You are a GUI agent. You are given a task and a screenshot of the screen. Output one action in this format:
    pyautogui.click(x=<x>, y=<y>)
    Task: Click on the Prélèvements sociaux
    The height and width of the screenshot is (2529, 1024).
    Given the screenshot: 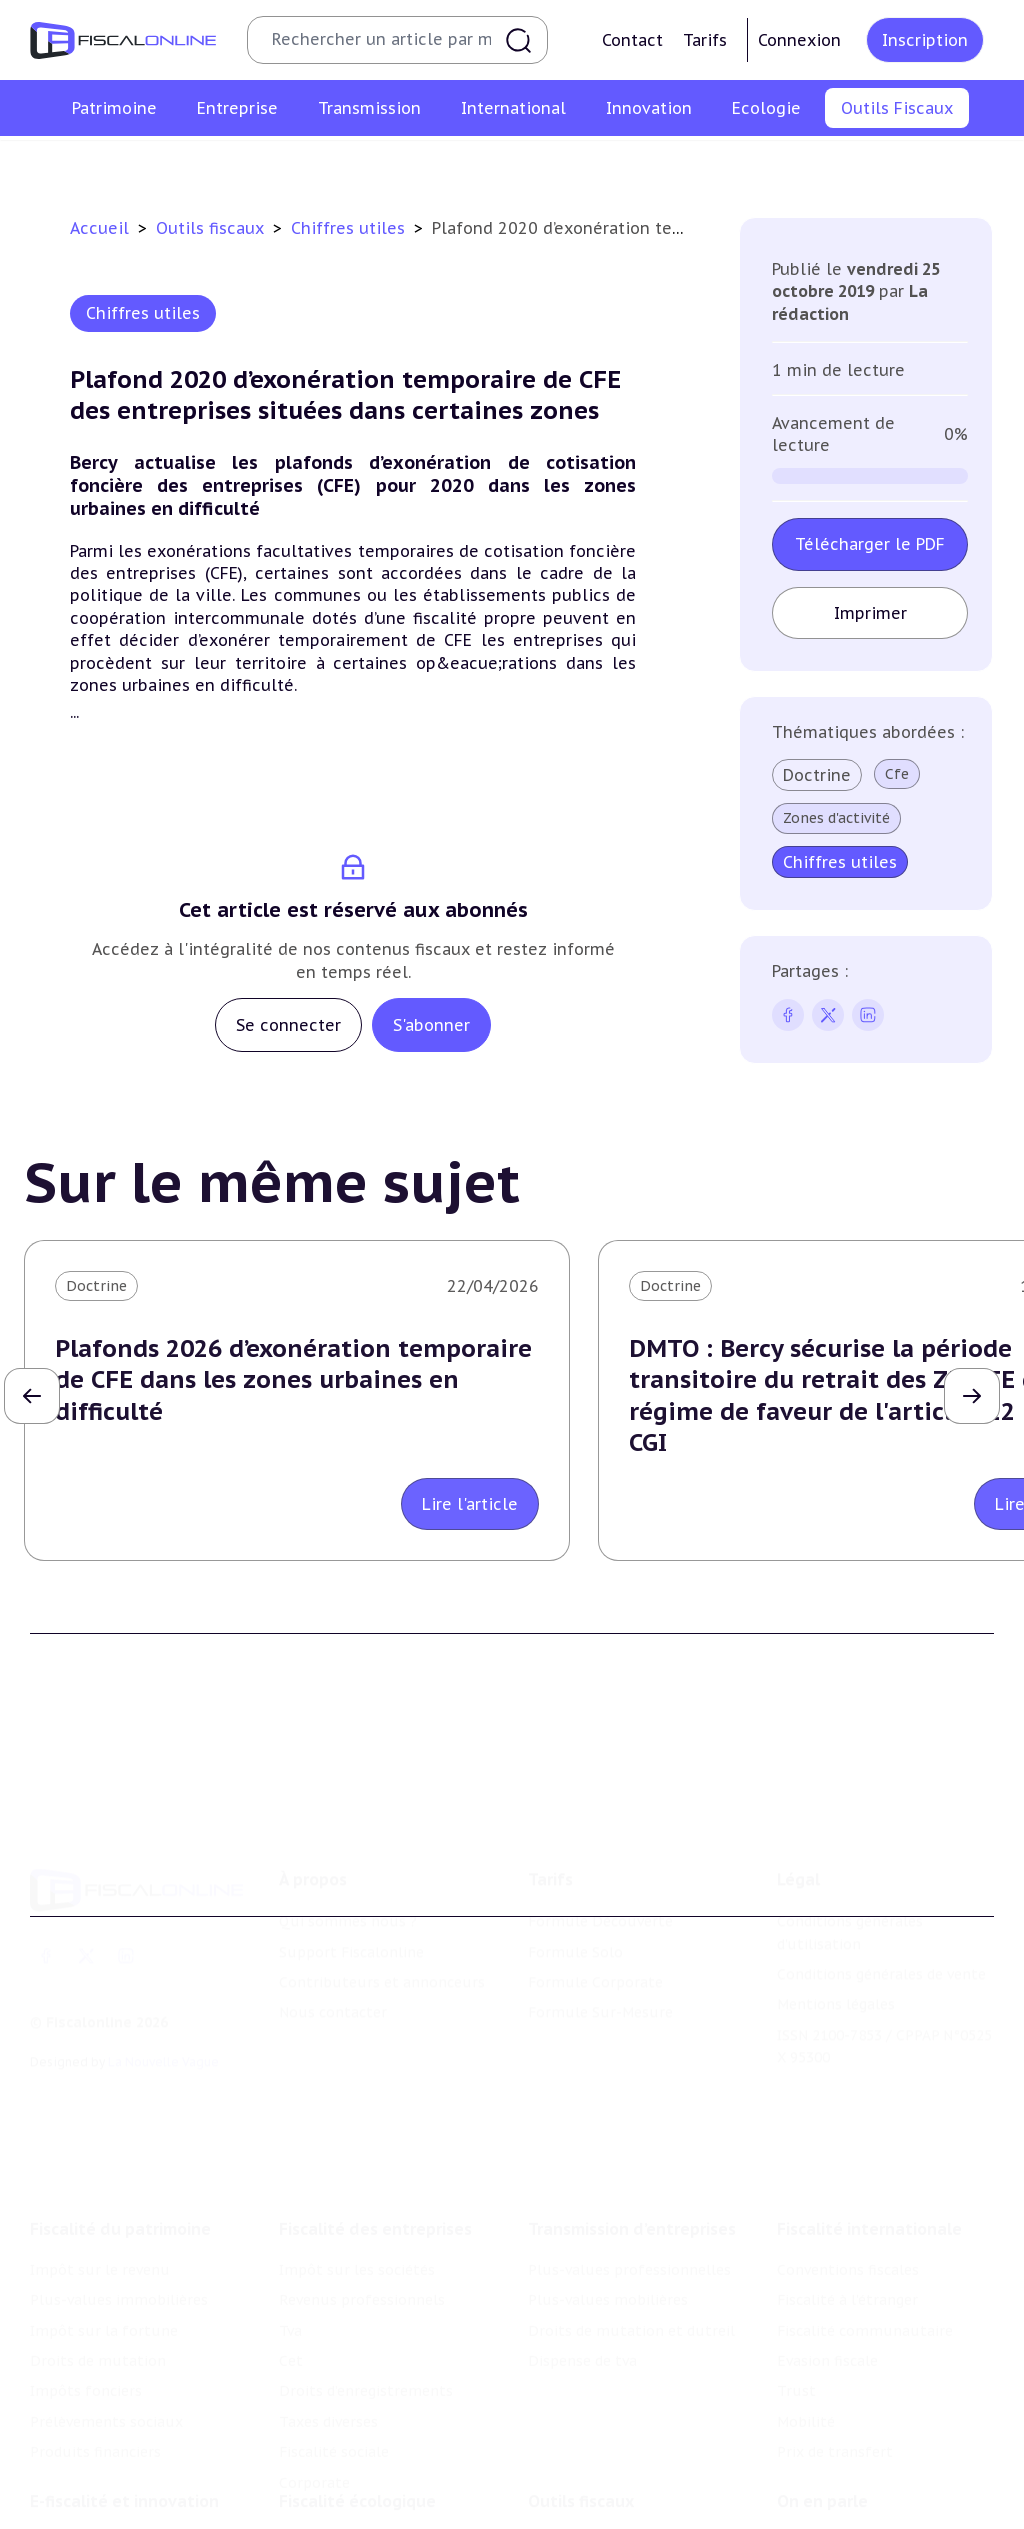 What is the action you would take?
    pyautogui.click(x=106, y=2380)
    